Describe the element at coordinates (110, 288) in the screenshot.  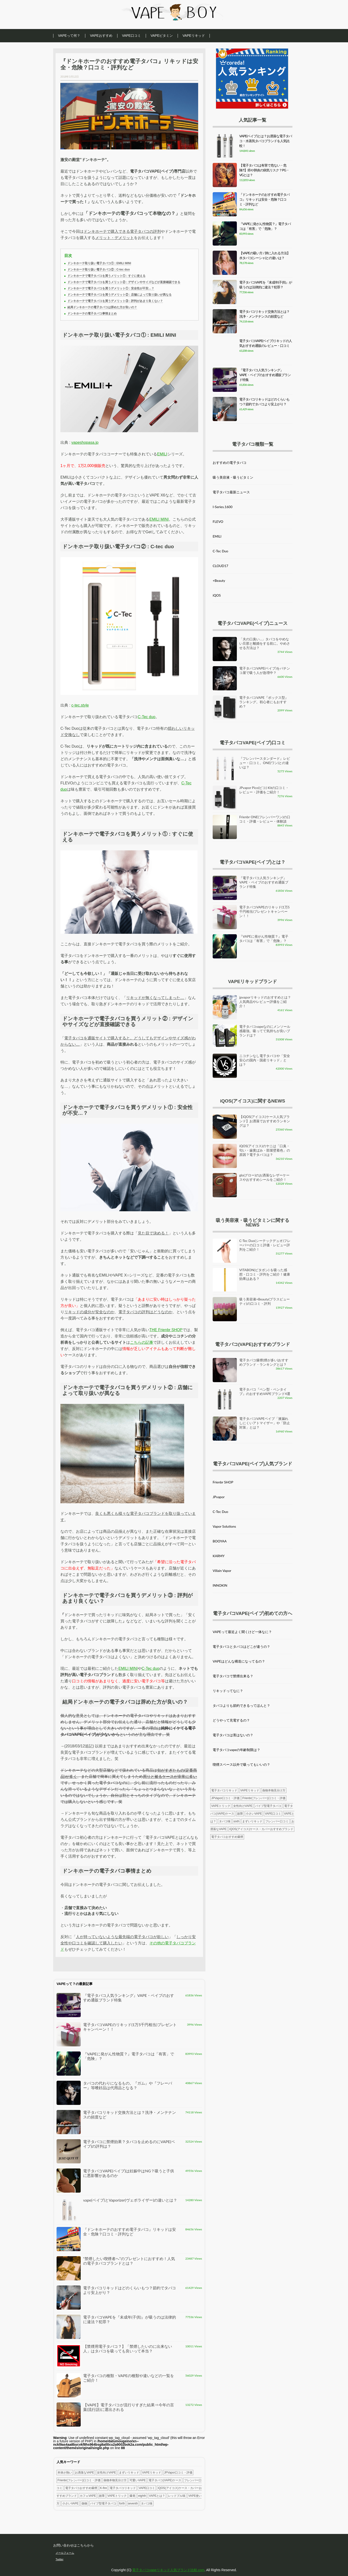
I see `ドンキホーテで電子タバコを買うデメリット① : 安全性が不安…？` at that location.